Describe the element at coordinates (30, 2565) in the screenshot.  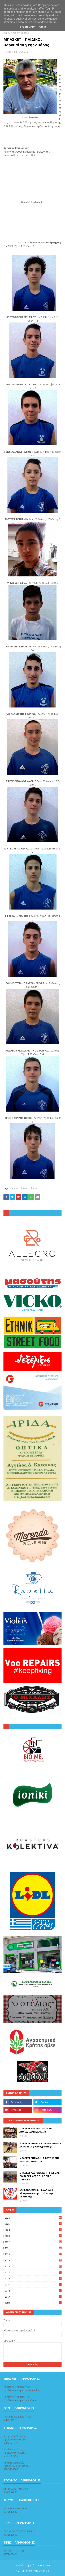
I see `Σχετικά` at that location.